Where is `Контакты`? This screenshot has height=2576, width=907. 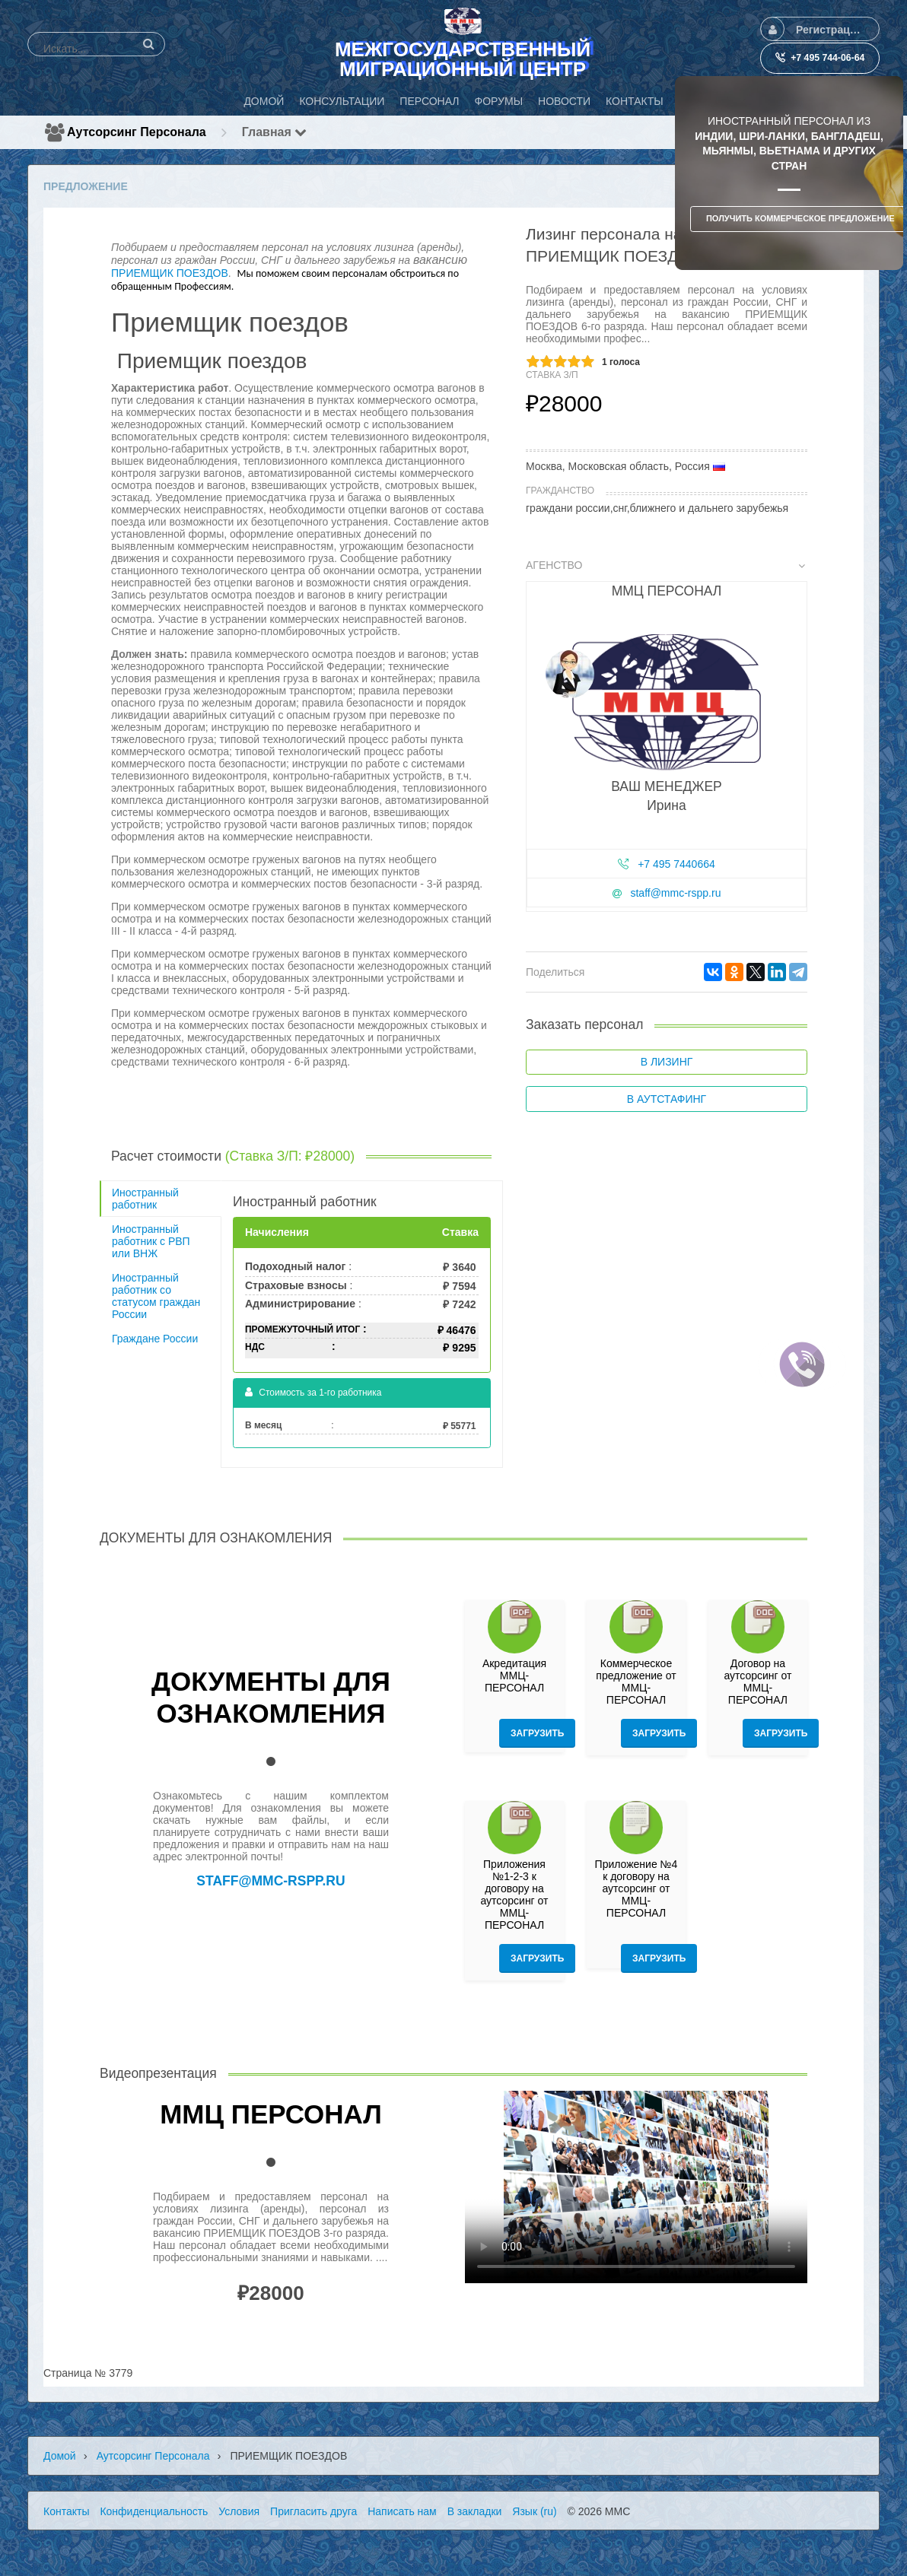
Контакты is located at coordinates (66, 2511).